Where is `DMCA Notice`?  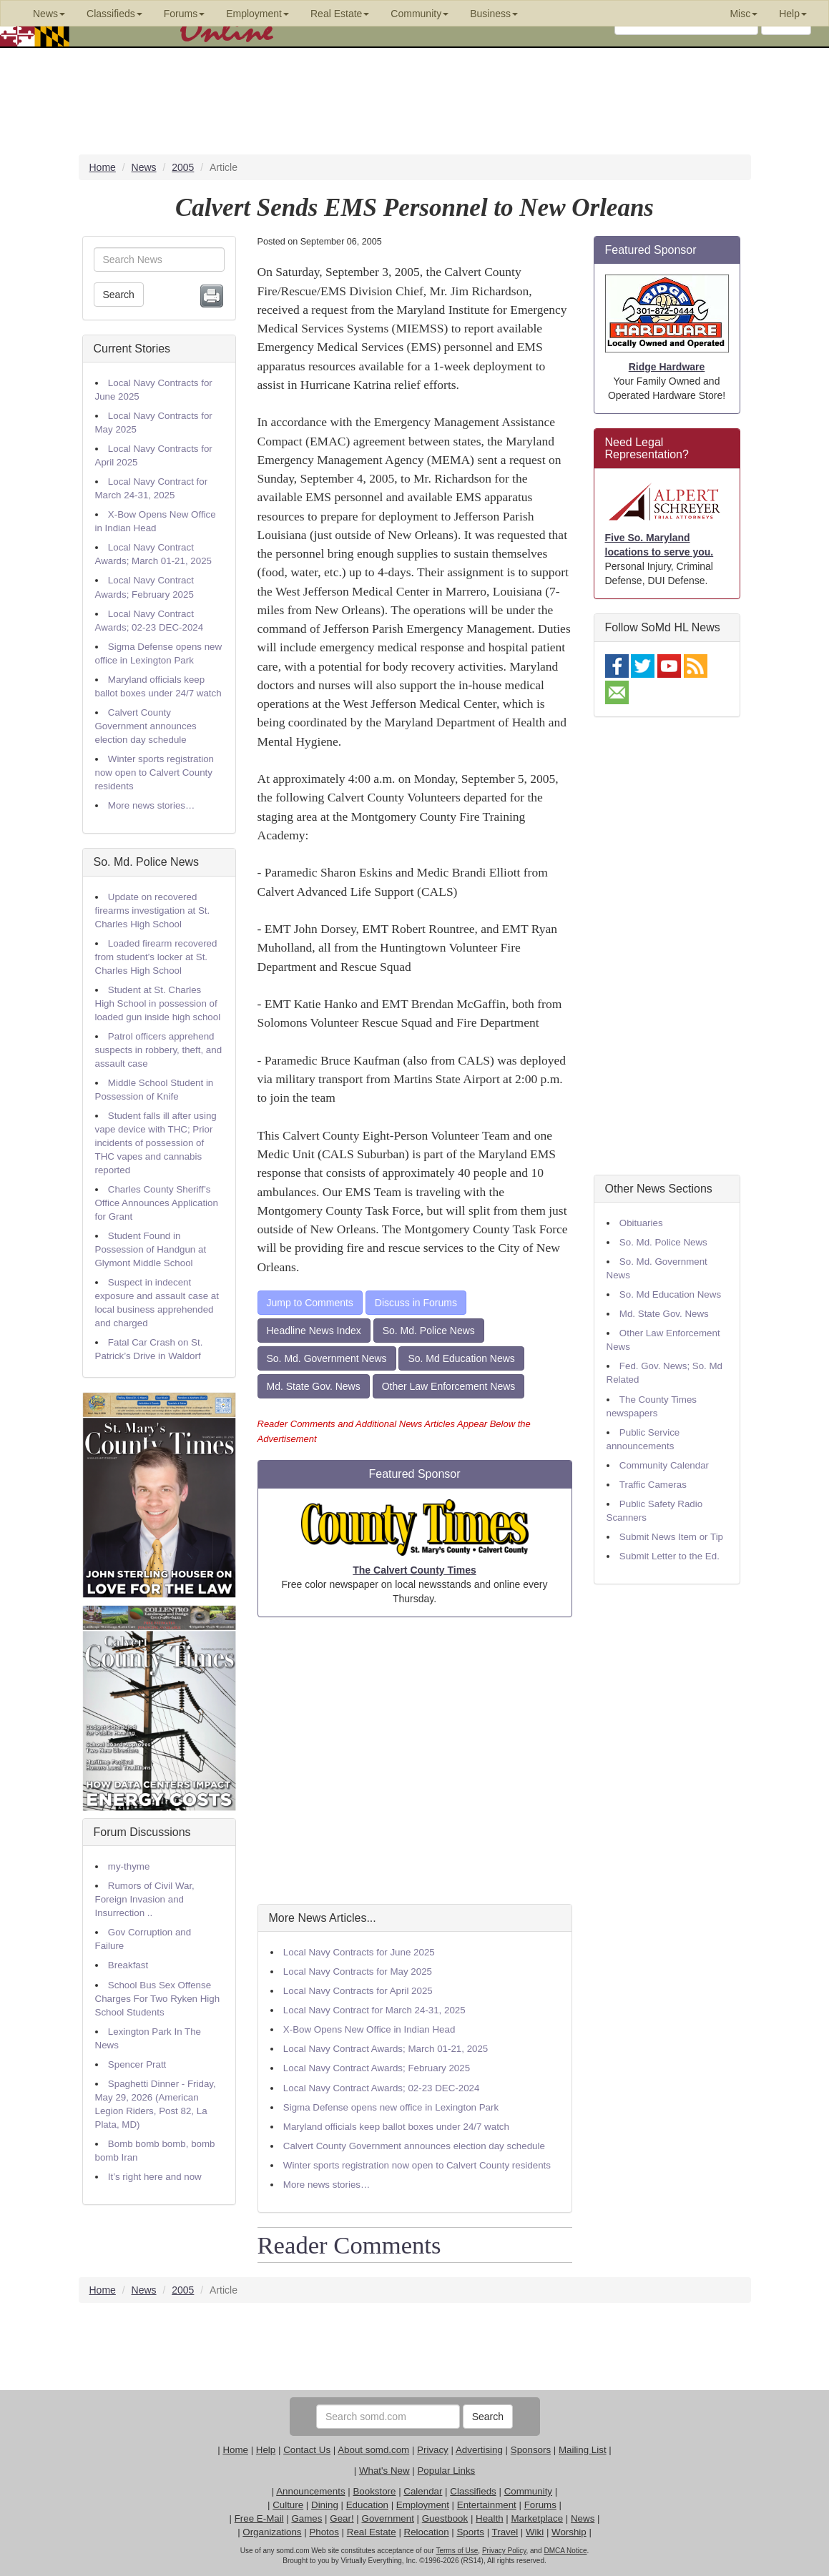 DMCA Notice is located at coordinates (565, 2551).